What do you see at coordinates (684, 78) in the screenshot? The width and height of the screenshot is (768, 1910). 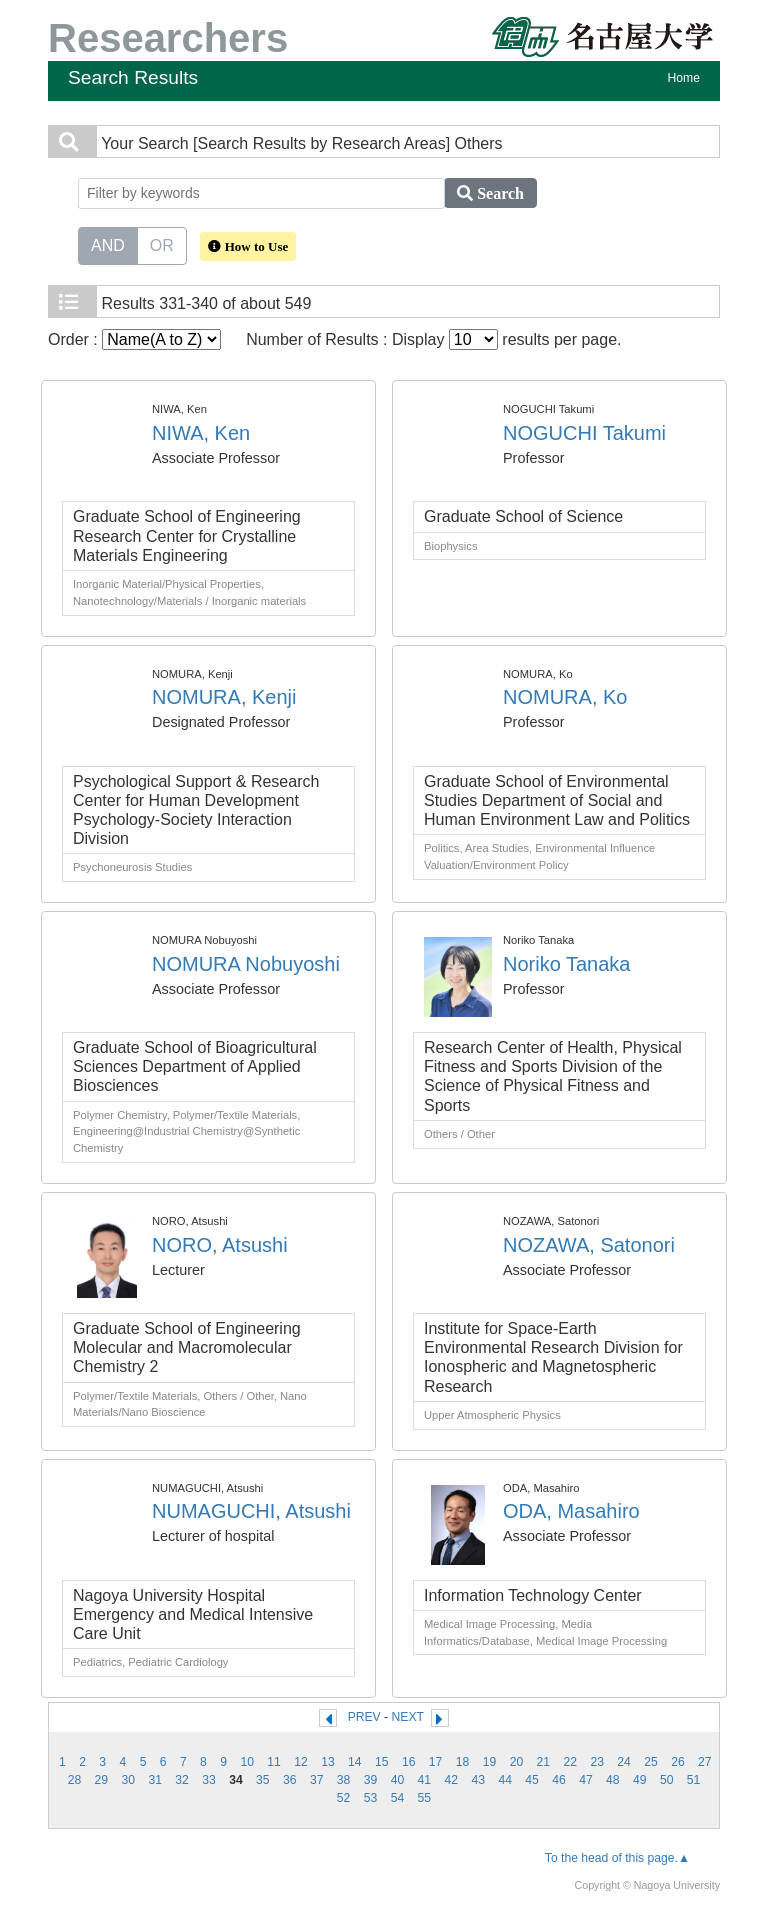 I see `Home` at bounding box center [684, 78].